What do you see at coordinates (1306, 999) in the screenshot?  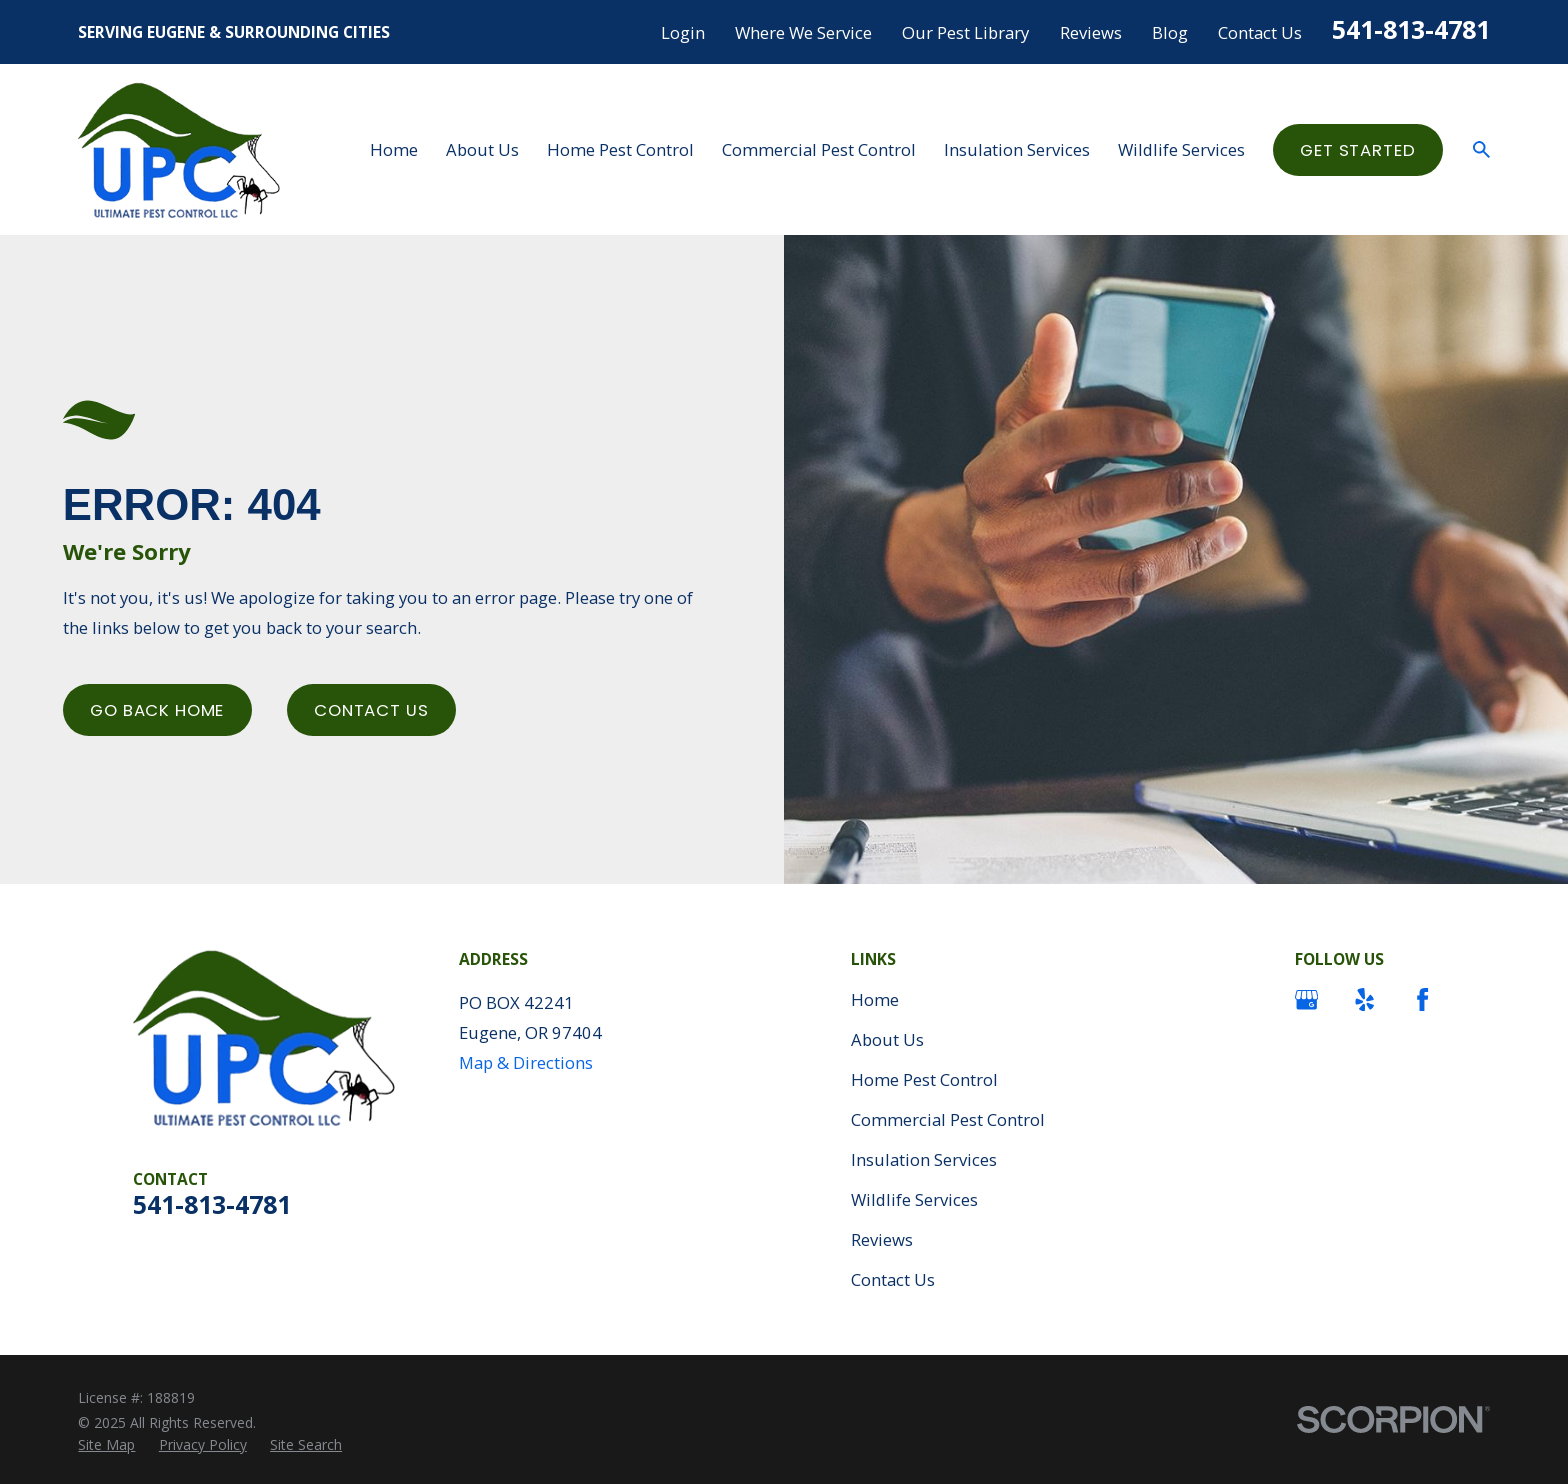 I see `[Google Business Profile]` at bounding box center [1306, 999].